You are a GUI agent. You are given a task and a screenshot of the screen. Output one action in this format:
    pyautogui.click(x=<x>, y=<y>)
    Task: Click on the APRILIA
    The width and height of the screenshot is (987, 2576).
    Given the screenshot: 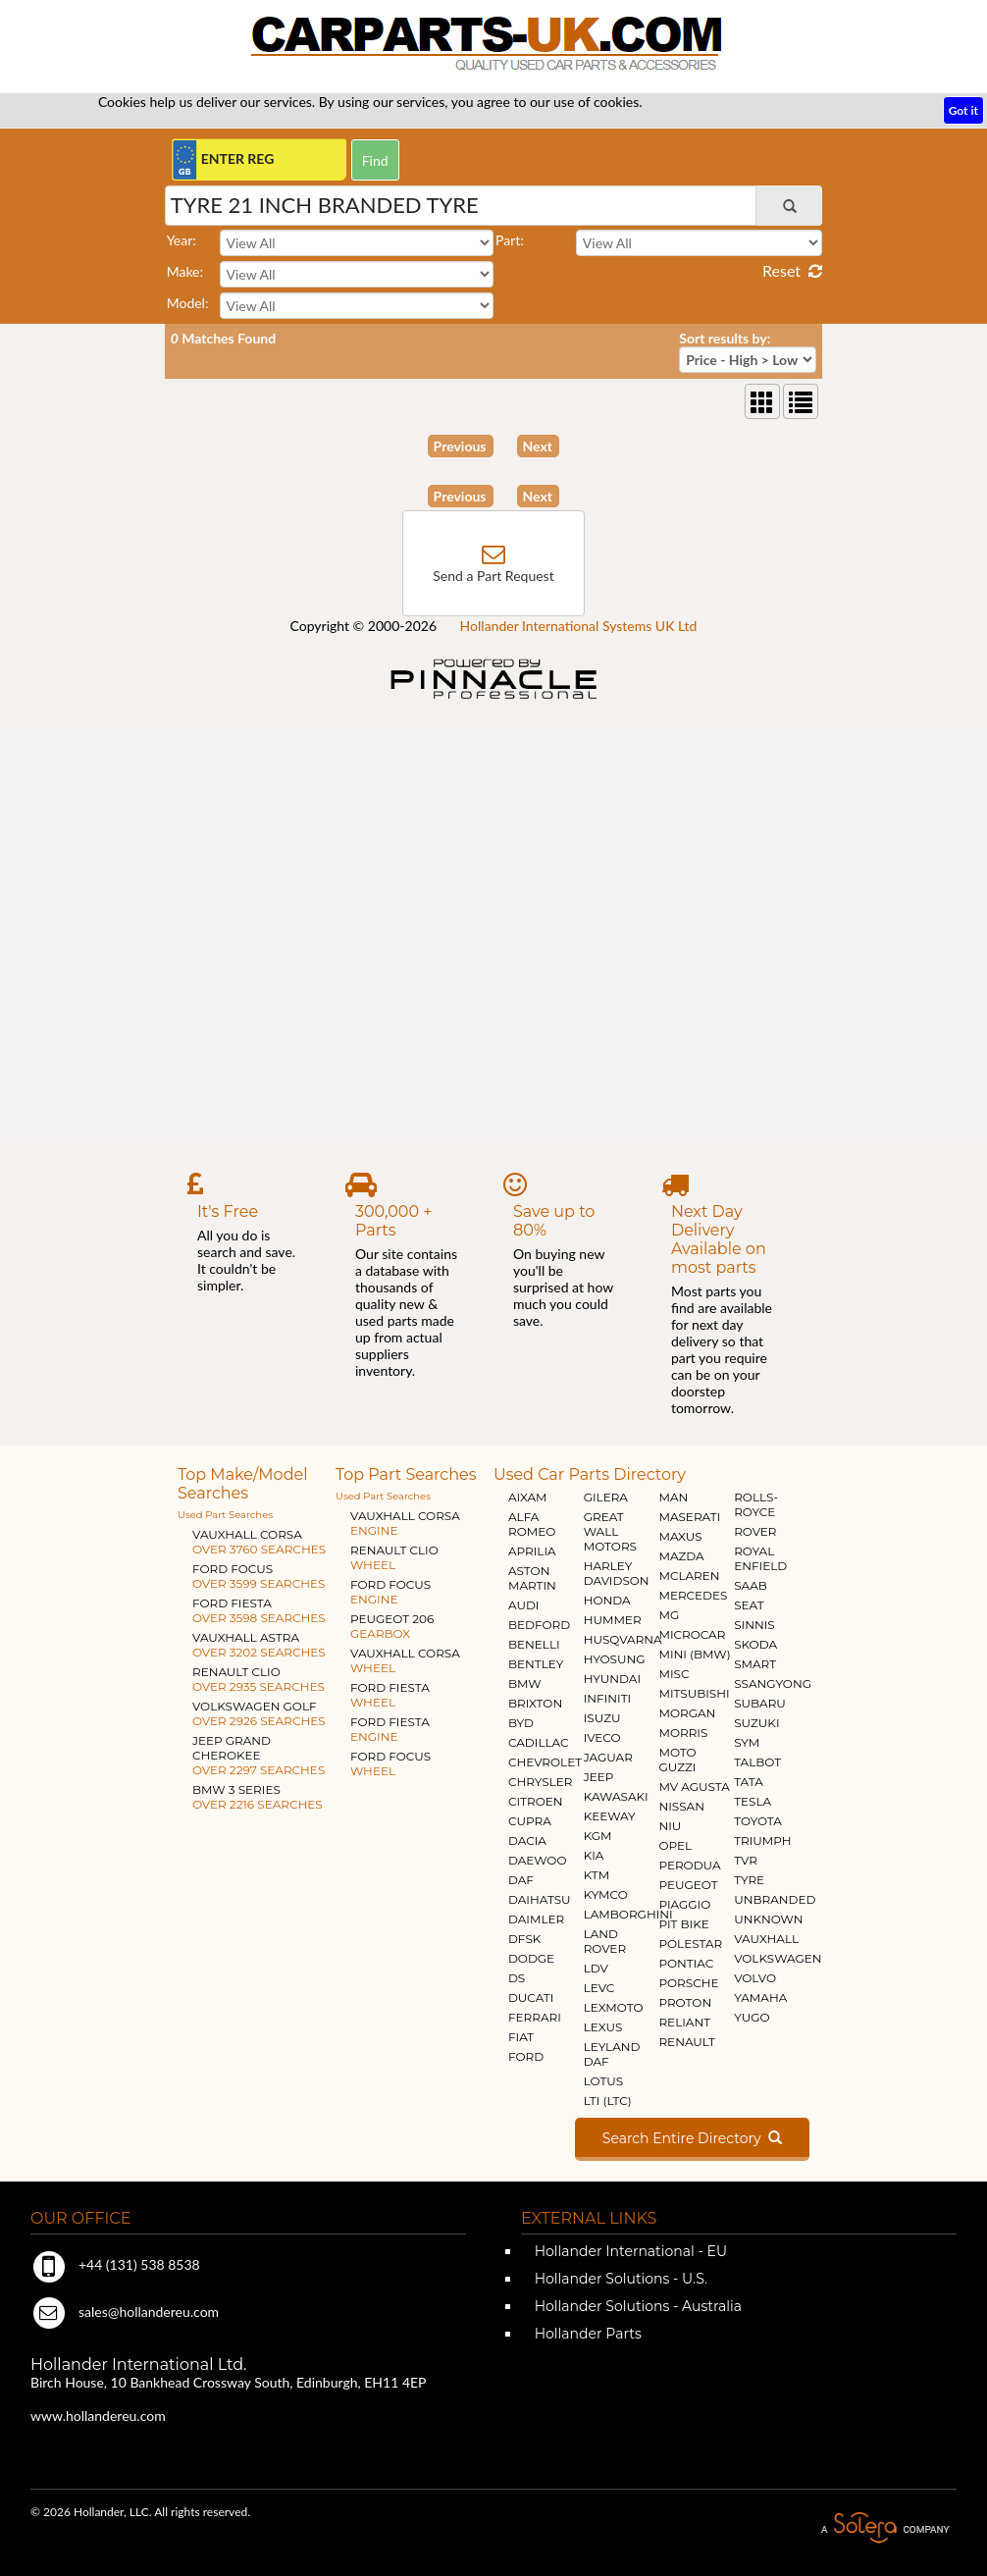 What is the action you would take?
    pyautogui.click(x=532, y=1551)
    